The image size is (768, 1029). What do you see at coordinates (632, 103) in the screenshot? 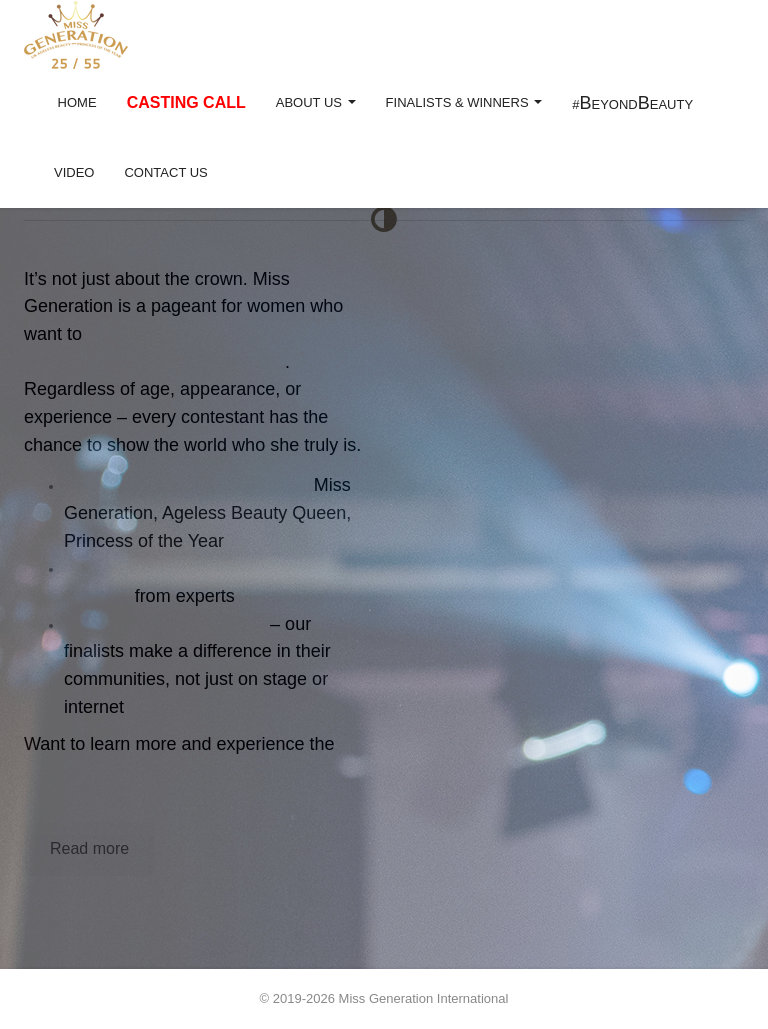
I see `#eyondeauty` at bounding box center [632, 103].